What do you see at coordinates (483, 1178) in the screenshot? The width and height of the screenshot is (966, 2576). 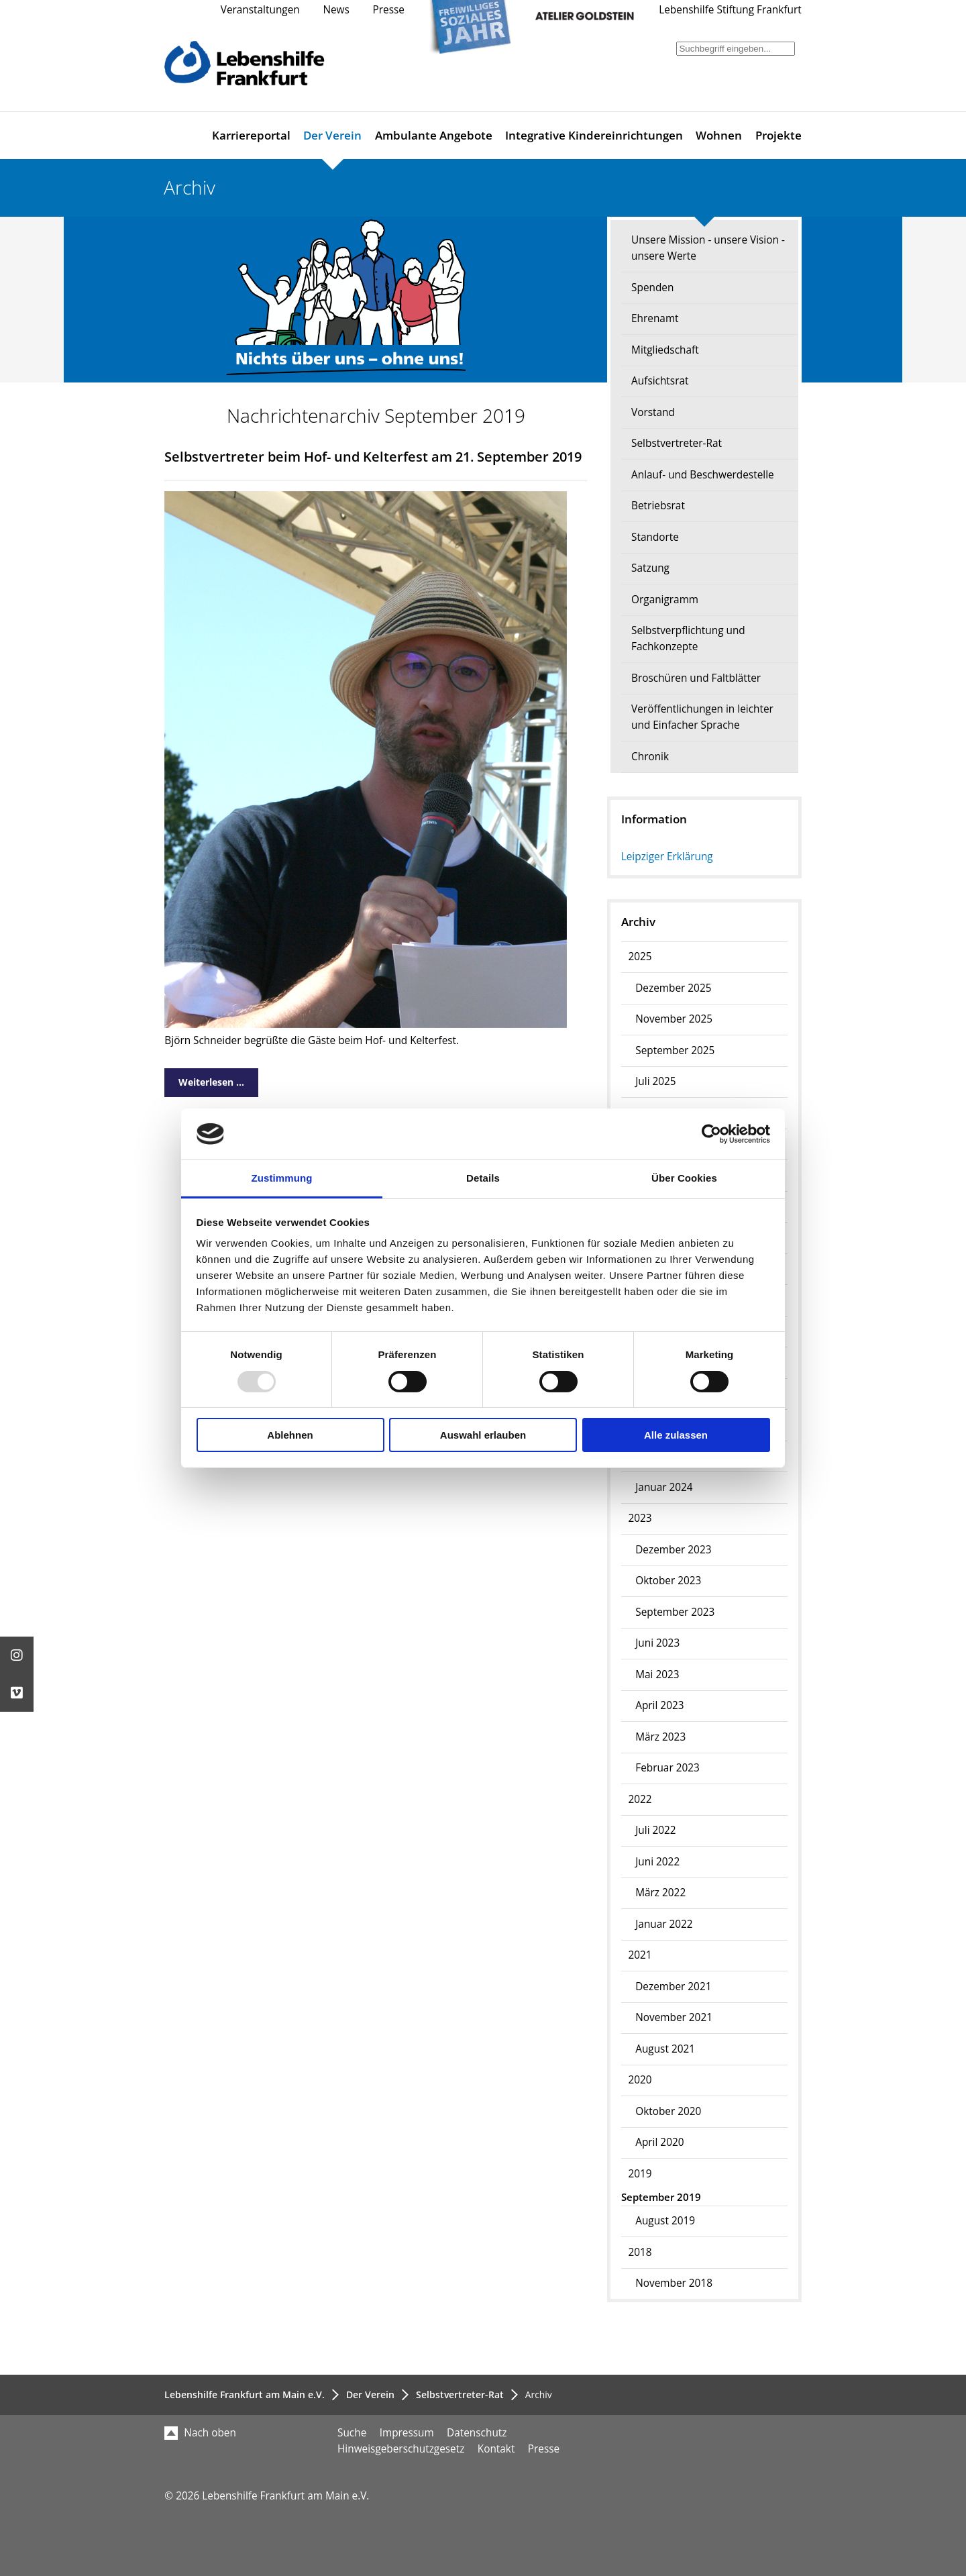 I see `Details [tab]` at bounding box center [483, 1178].